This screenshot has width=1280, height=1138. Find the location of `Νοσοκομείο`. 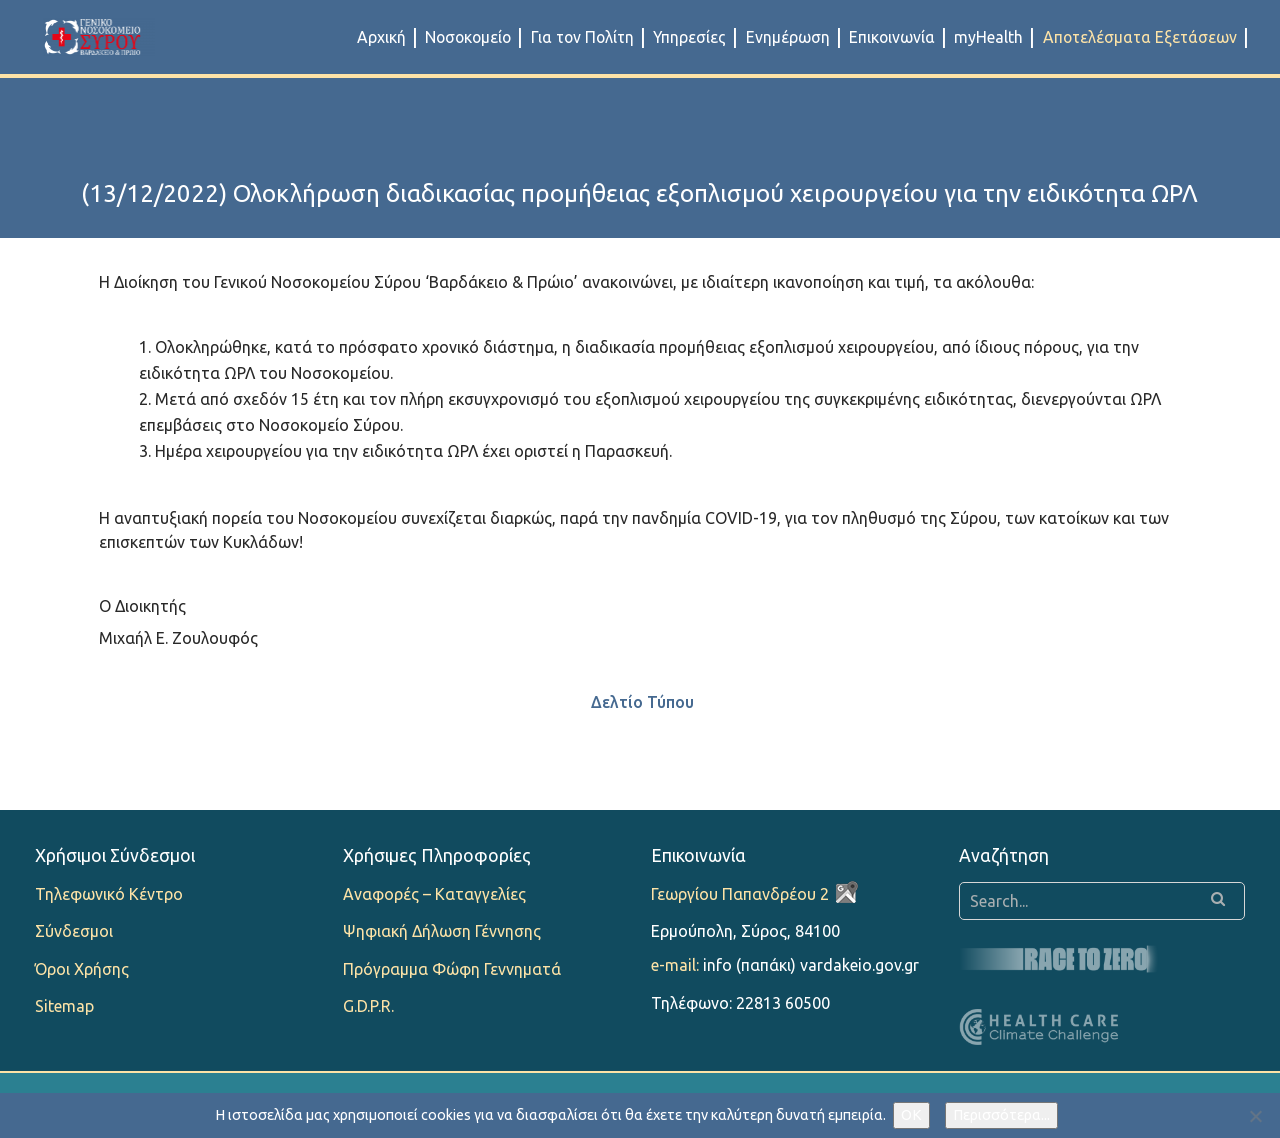

Νοσοκομείο is located at coordinates (468, 37).